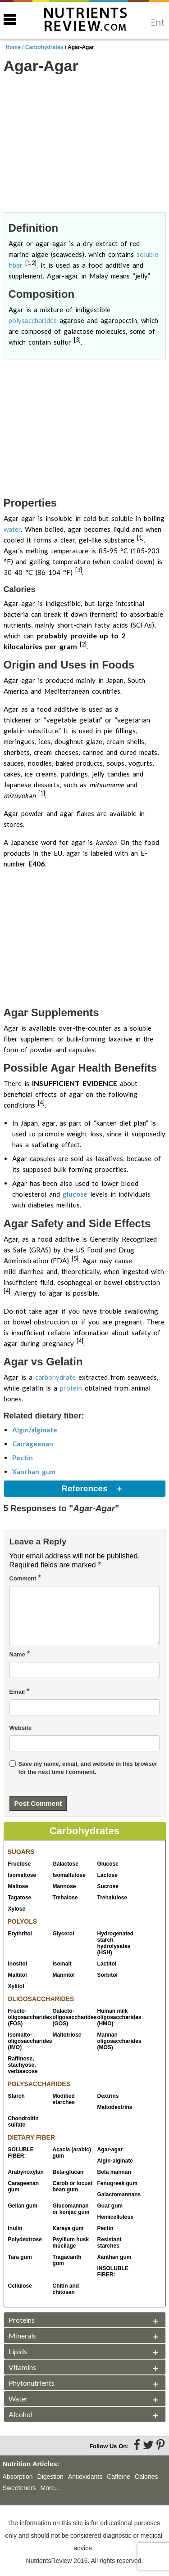  What do you see at coordinates (22, 2335) in the screenshot?
I see `Minerals` at bounding box center [22, 2335].